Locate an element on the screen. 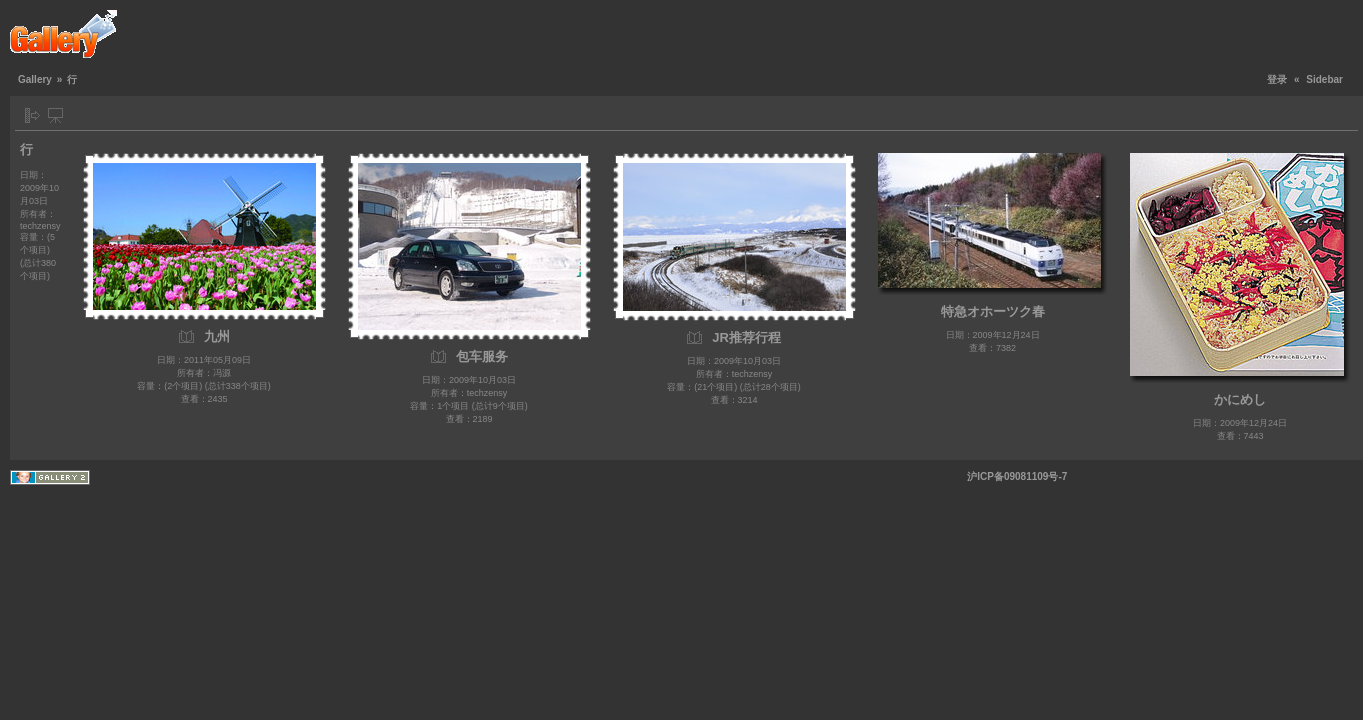 This screenshot has width=1363, height=720. 沪ICP备09081109号-7 is located at coordinates (1017, 476).